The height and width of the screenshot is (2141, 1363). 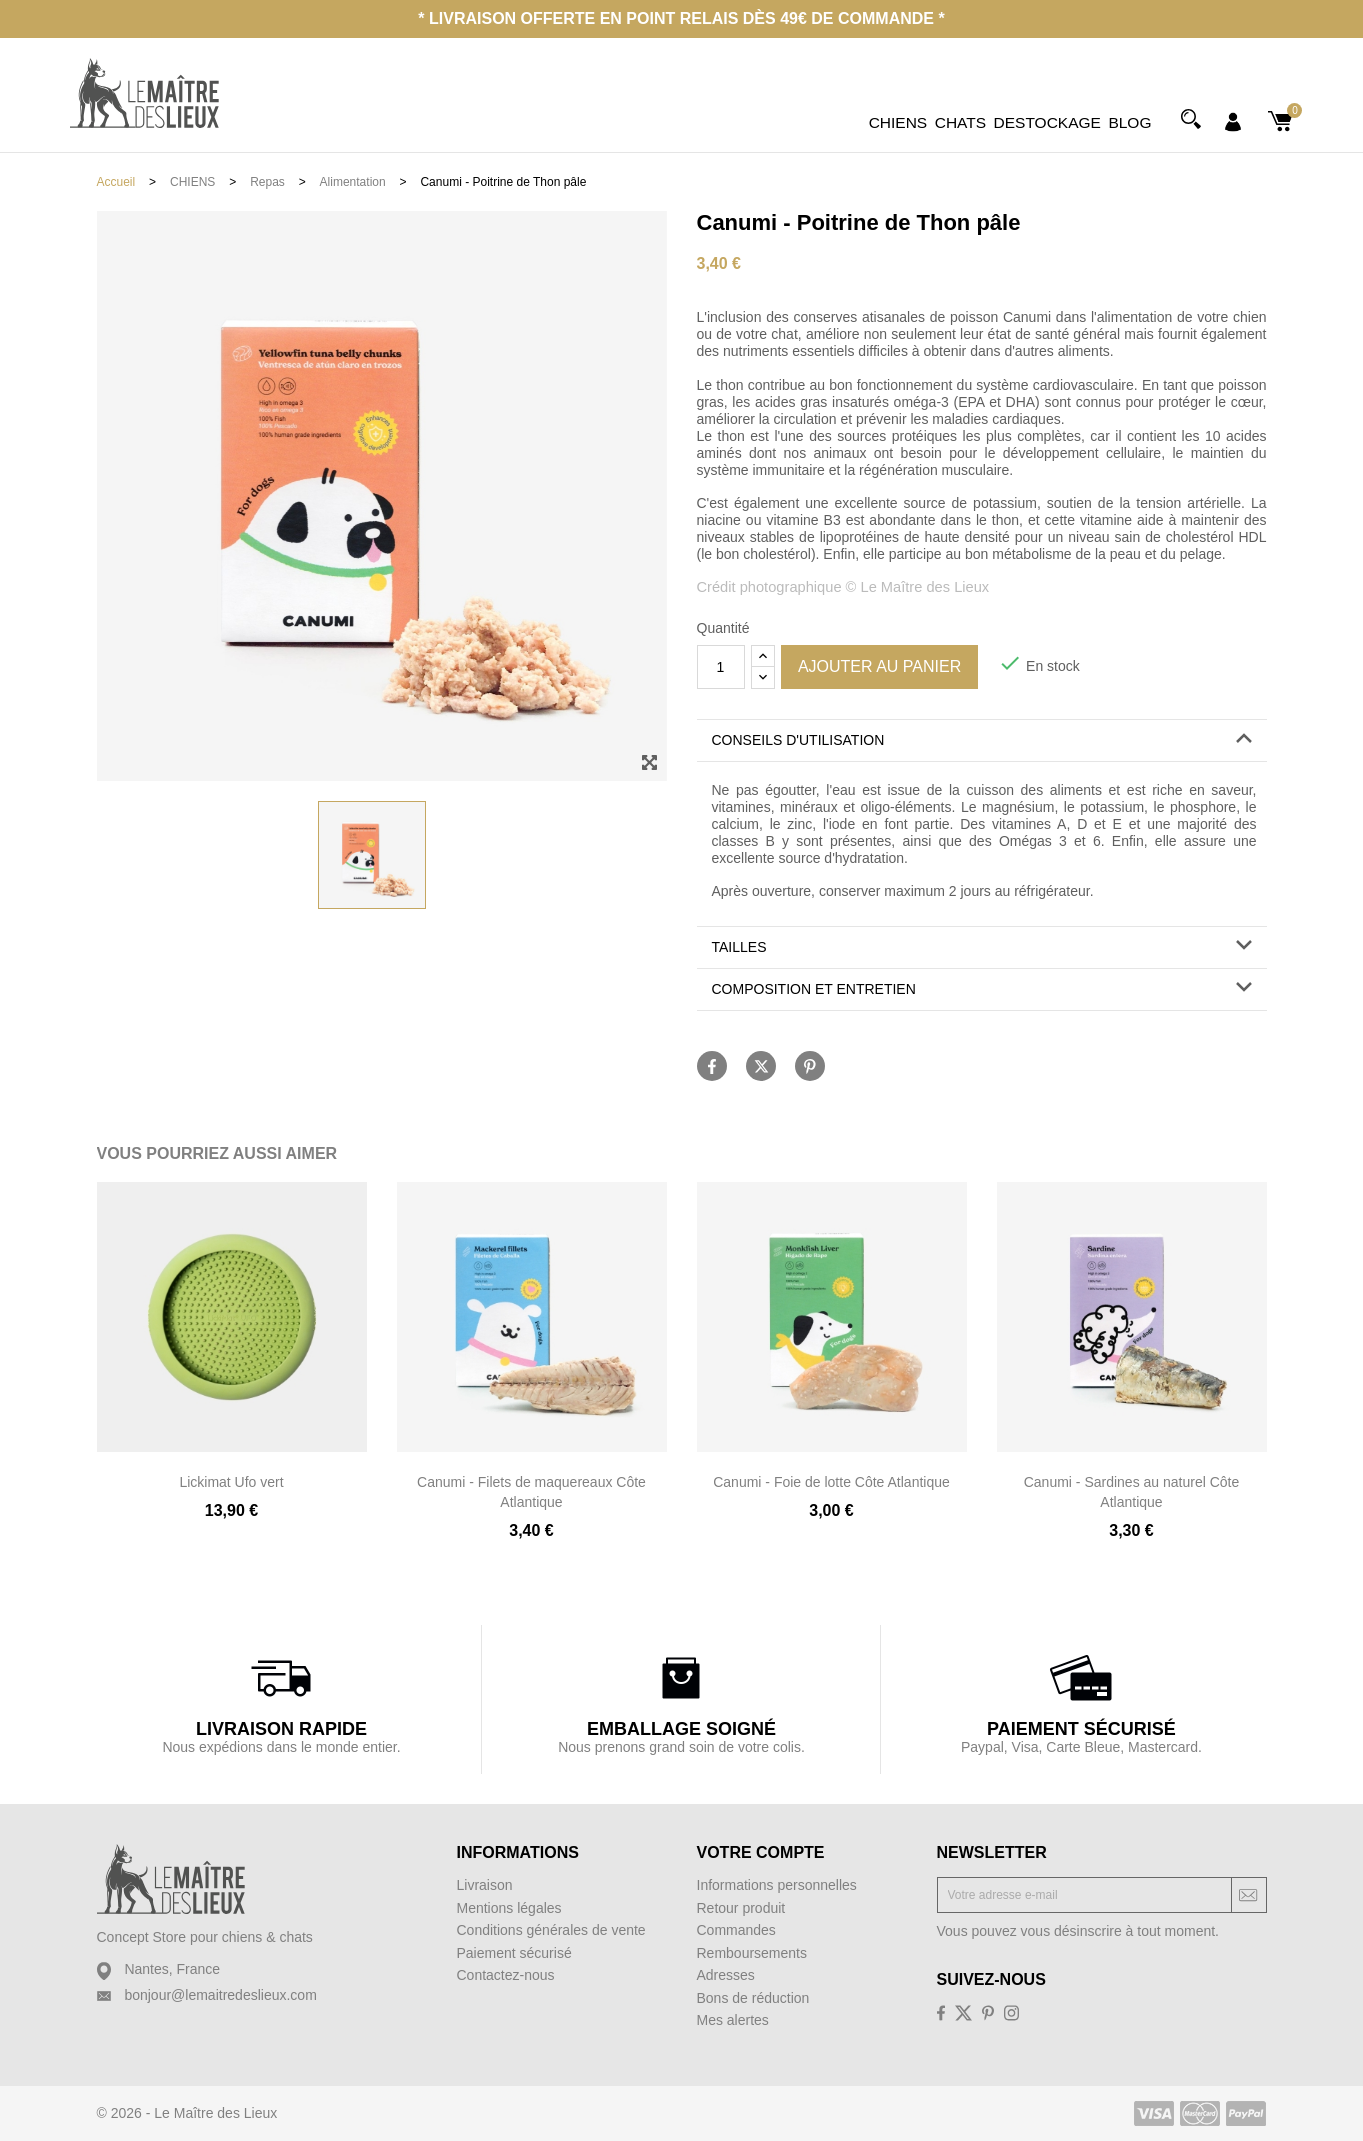 I want to click on * Livraison offerte en point relais dès 49€ de commande *, so click(x=681, y=18).